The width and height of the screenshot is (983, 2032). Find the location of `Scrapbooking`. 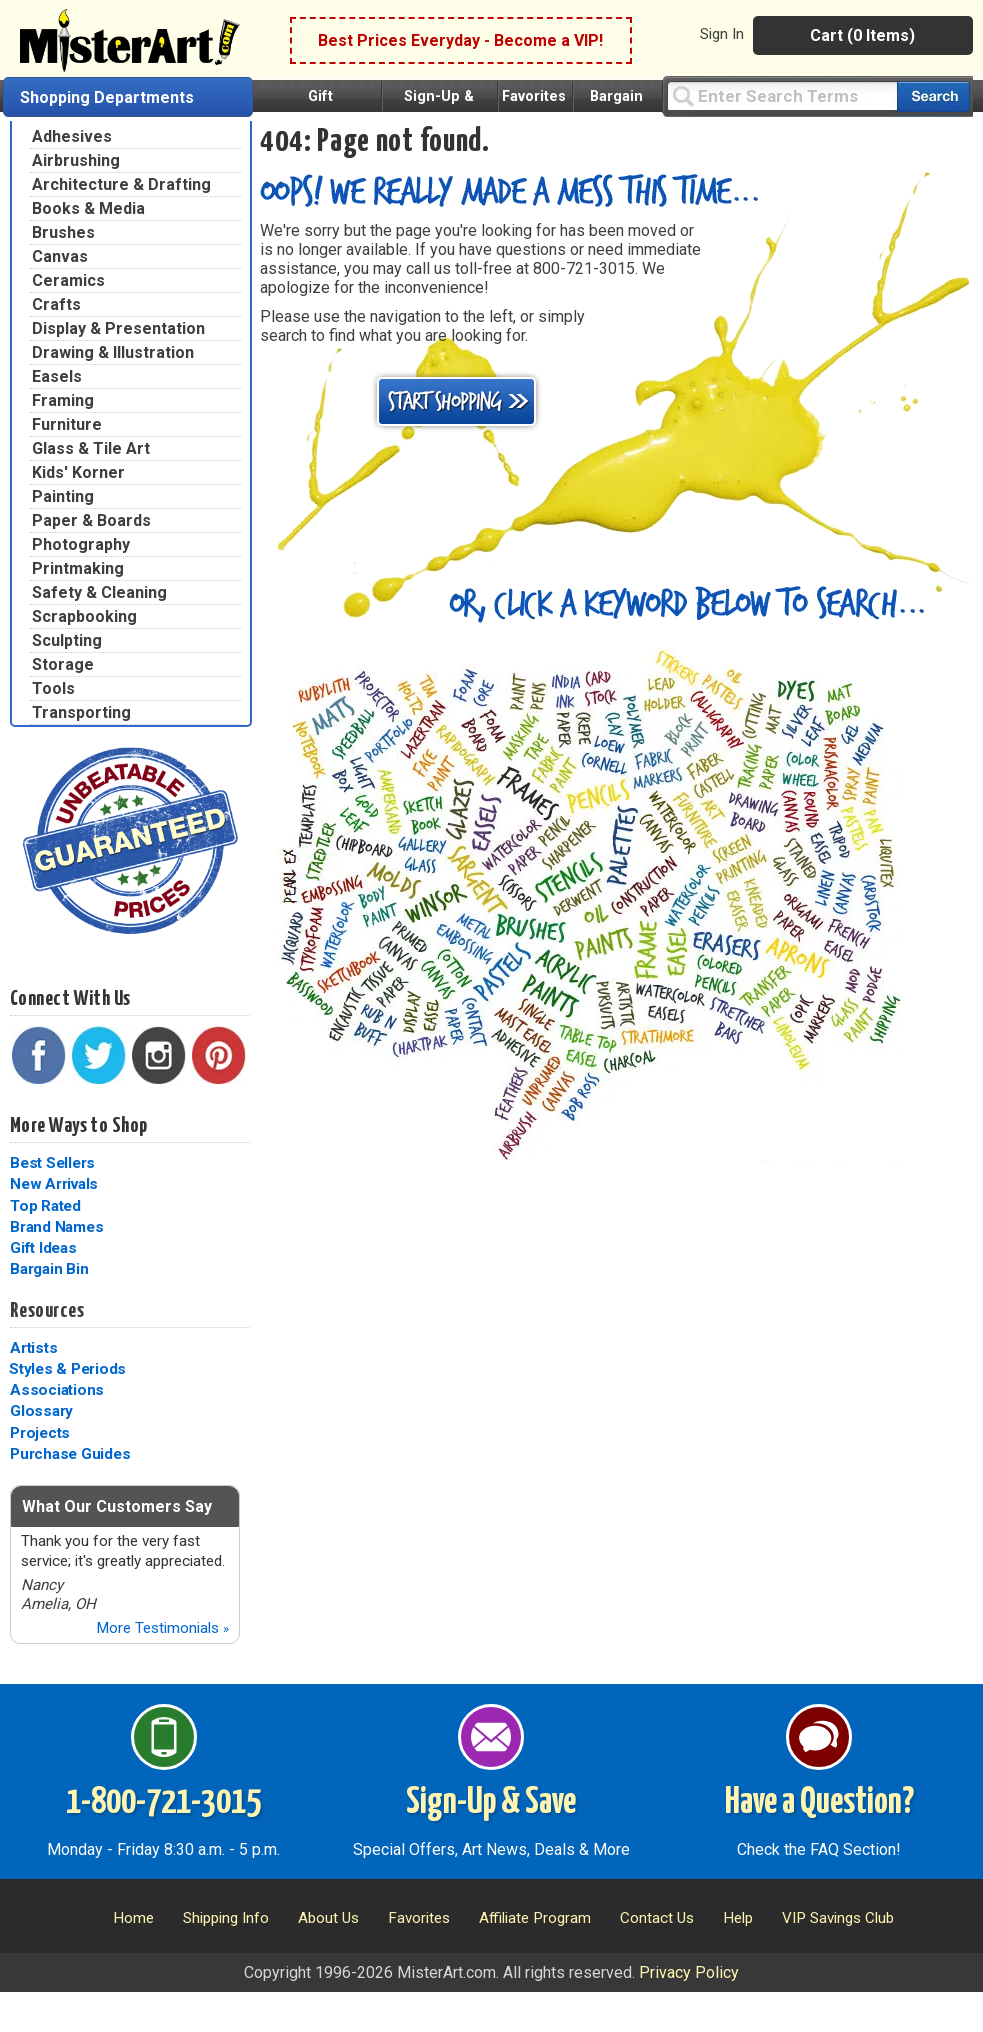

Scrapbooking is located at coordinates (84, 616).